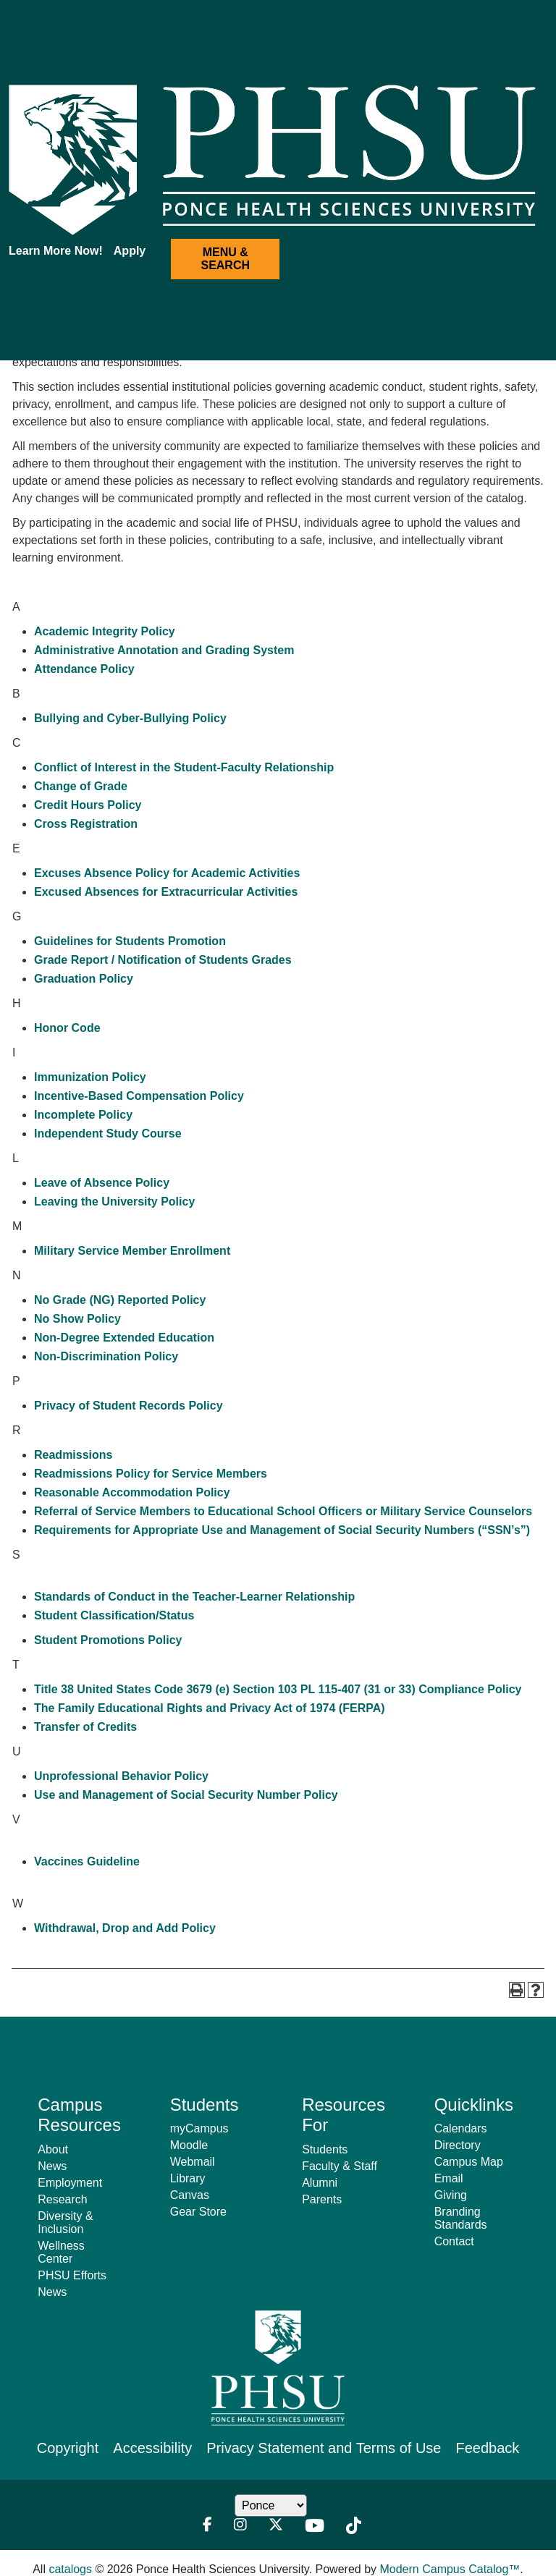  What do you see at coordinates (130, 941) in the screenshot?
I see `Guidelines for Students Promotion` at bounding box center [130, 941].